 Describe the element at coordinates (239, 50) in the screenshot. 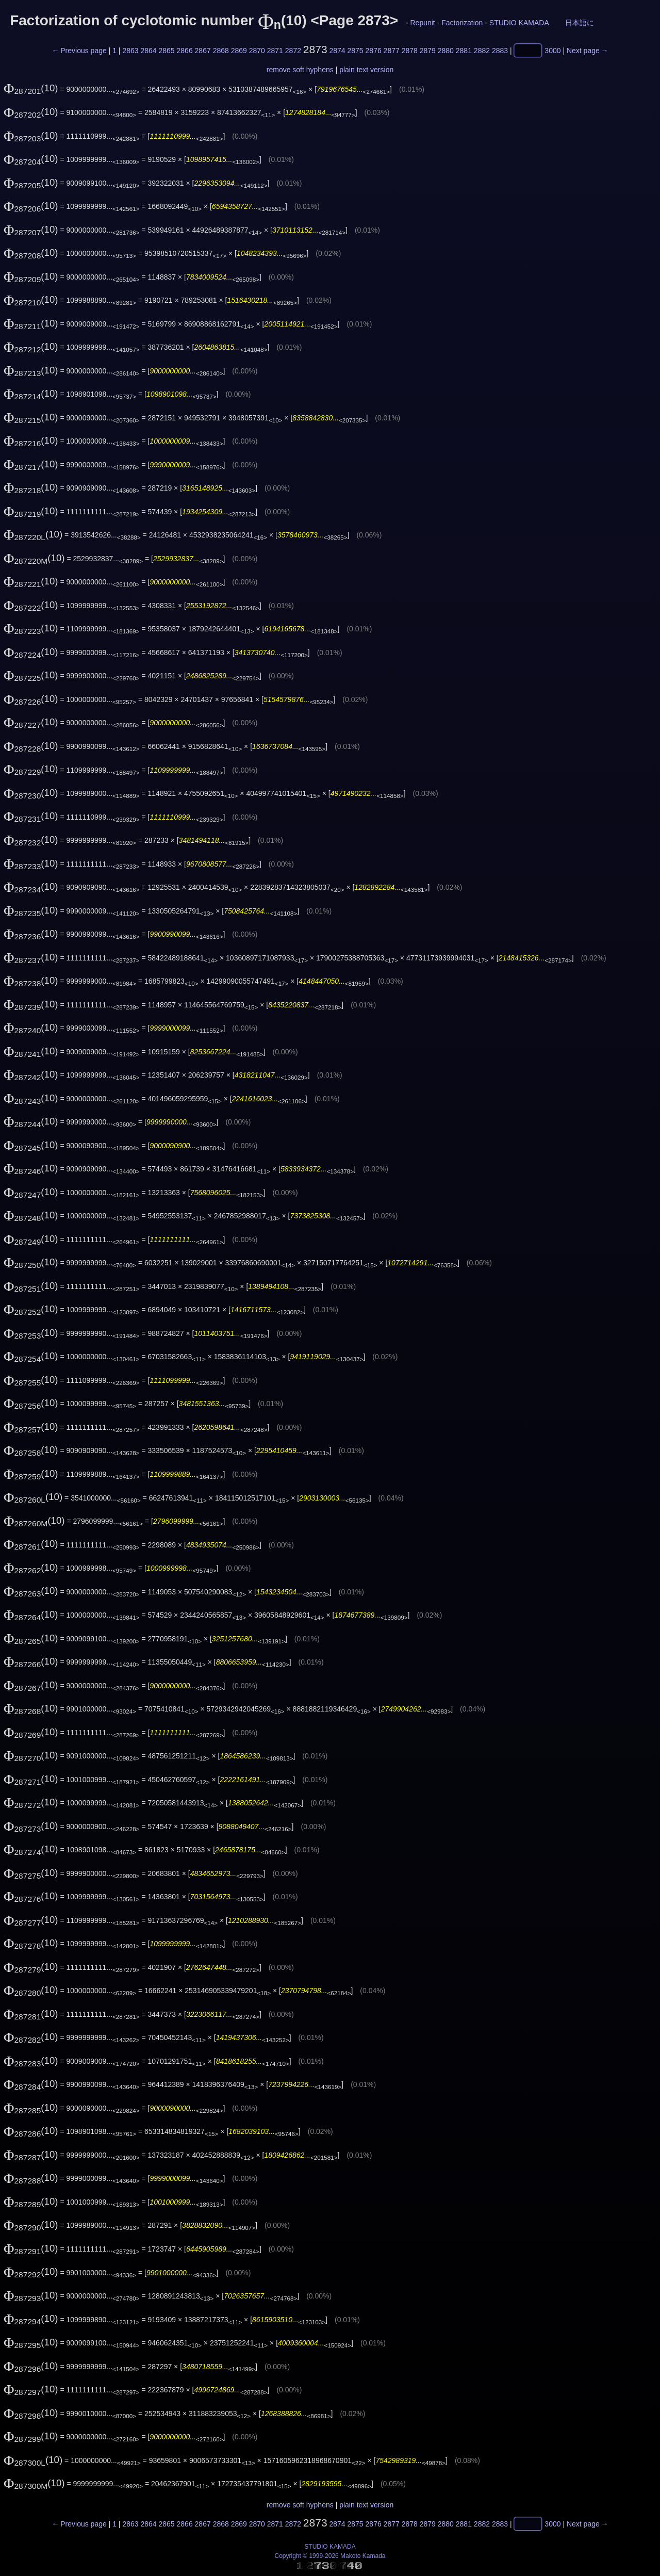

I see `2869` at that location.